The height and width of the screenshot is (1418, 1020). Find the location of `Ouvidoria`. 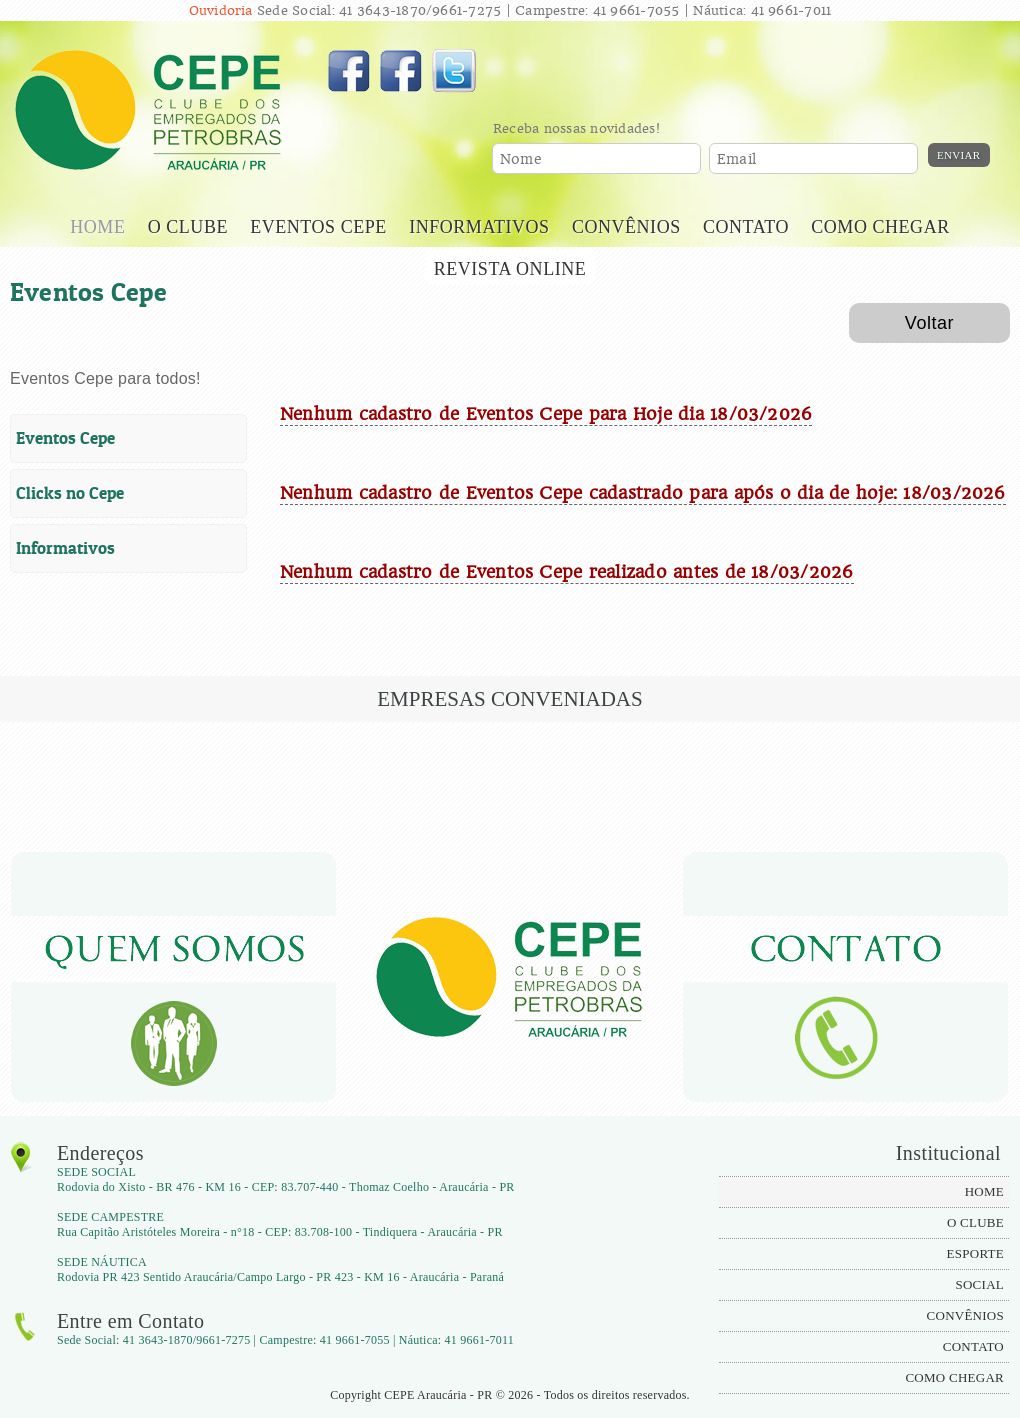

Ouvidoria is located at coordinates (221, 10).